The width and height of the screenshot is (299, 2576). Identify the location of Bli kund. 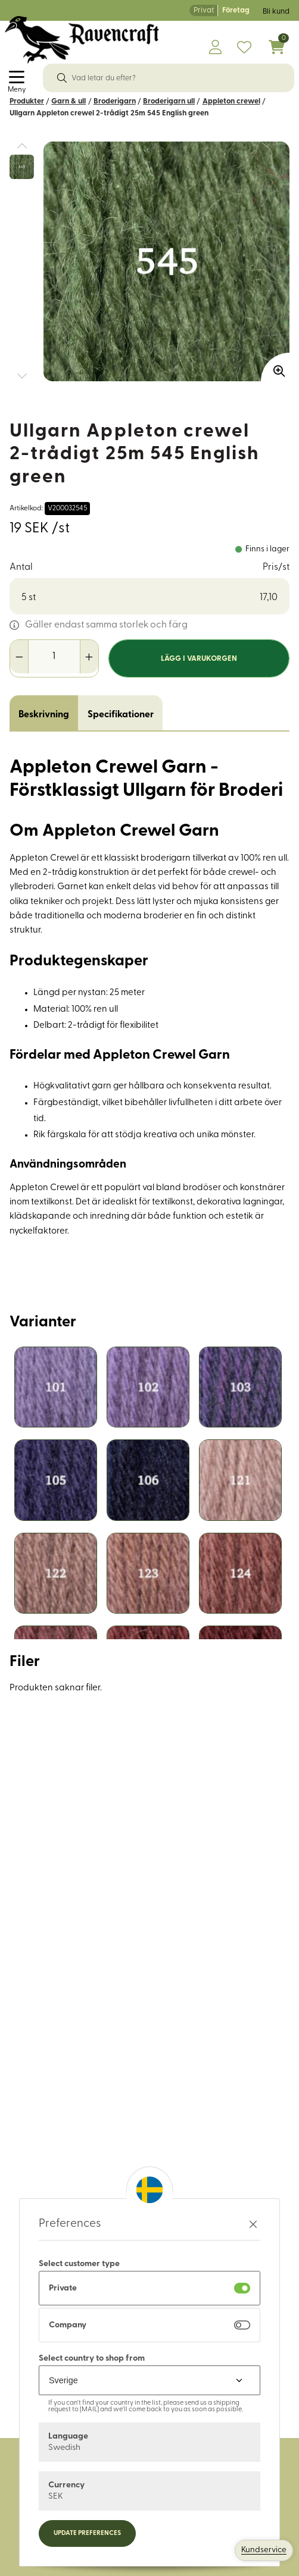
(276, 11).